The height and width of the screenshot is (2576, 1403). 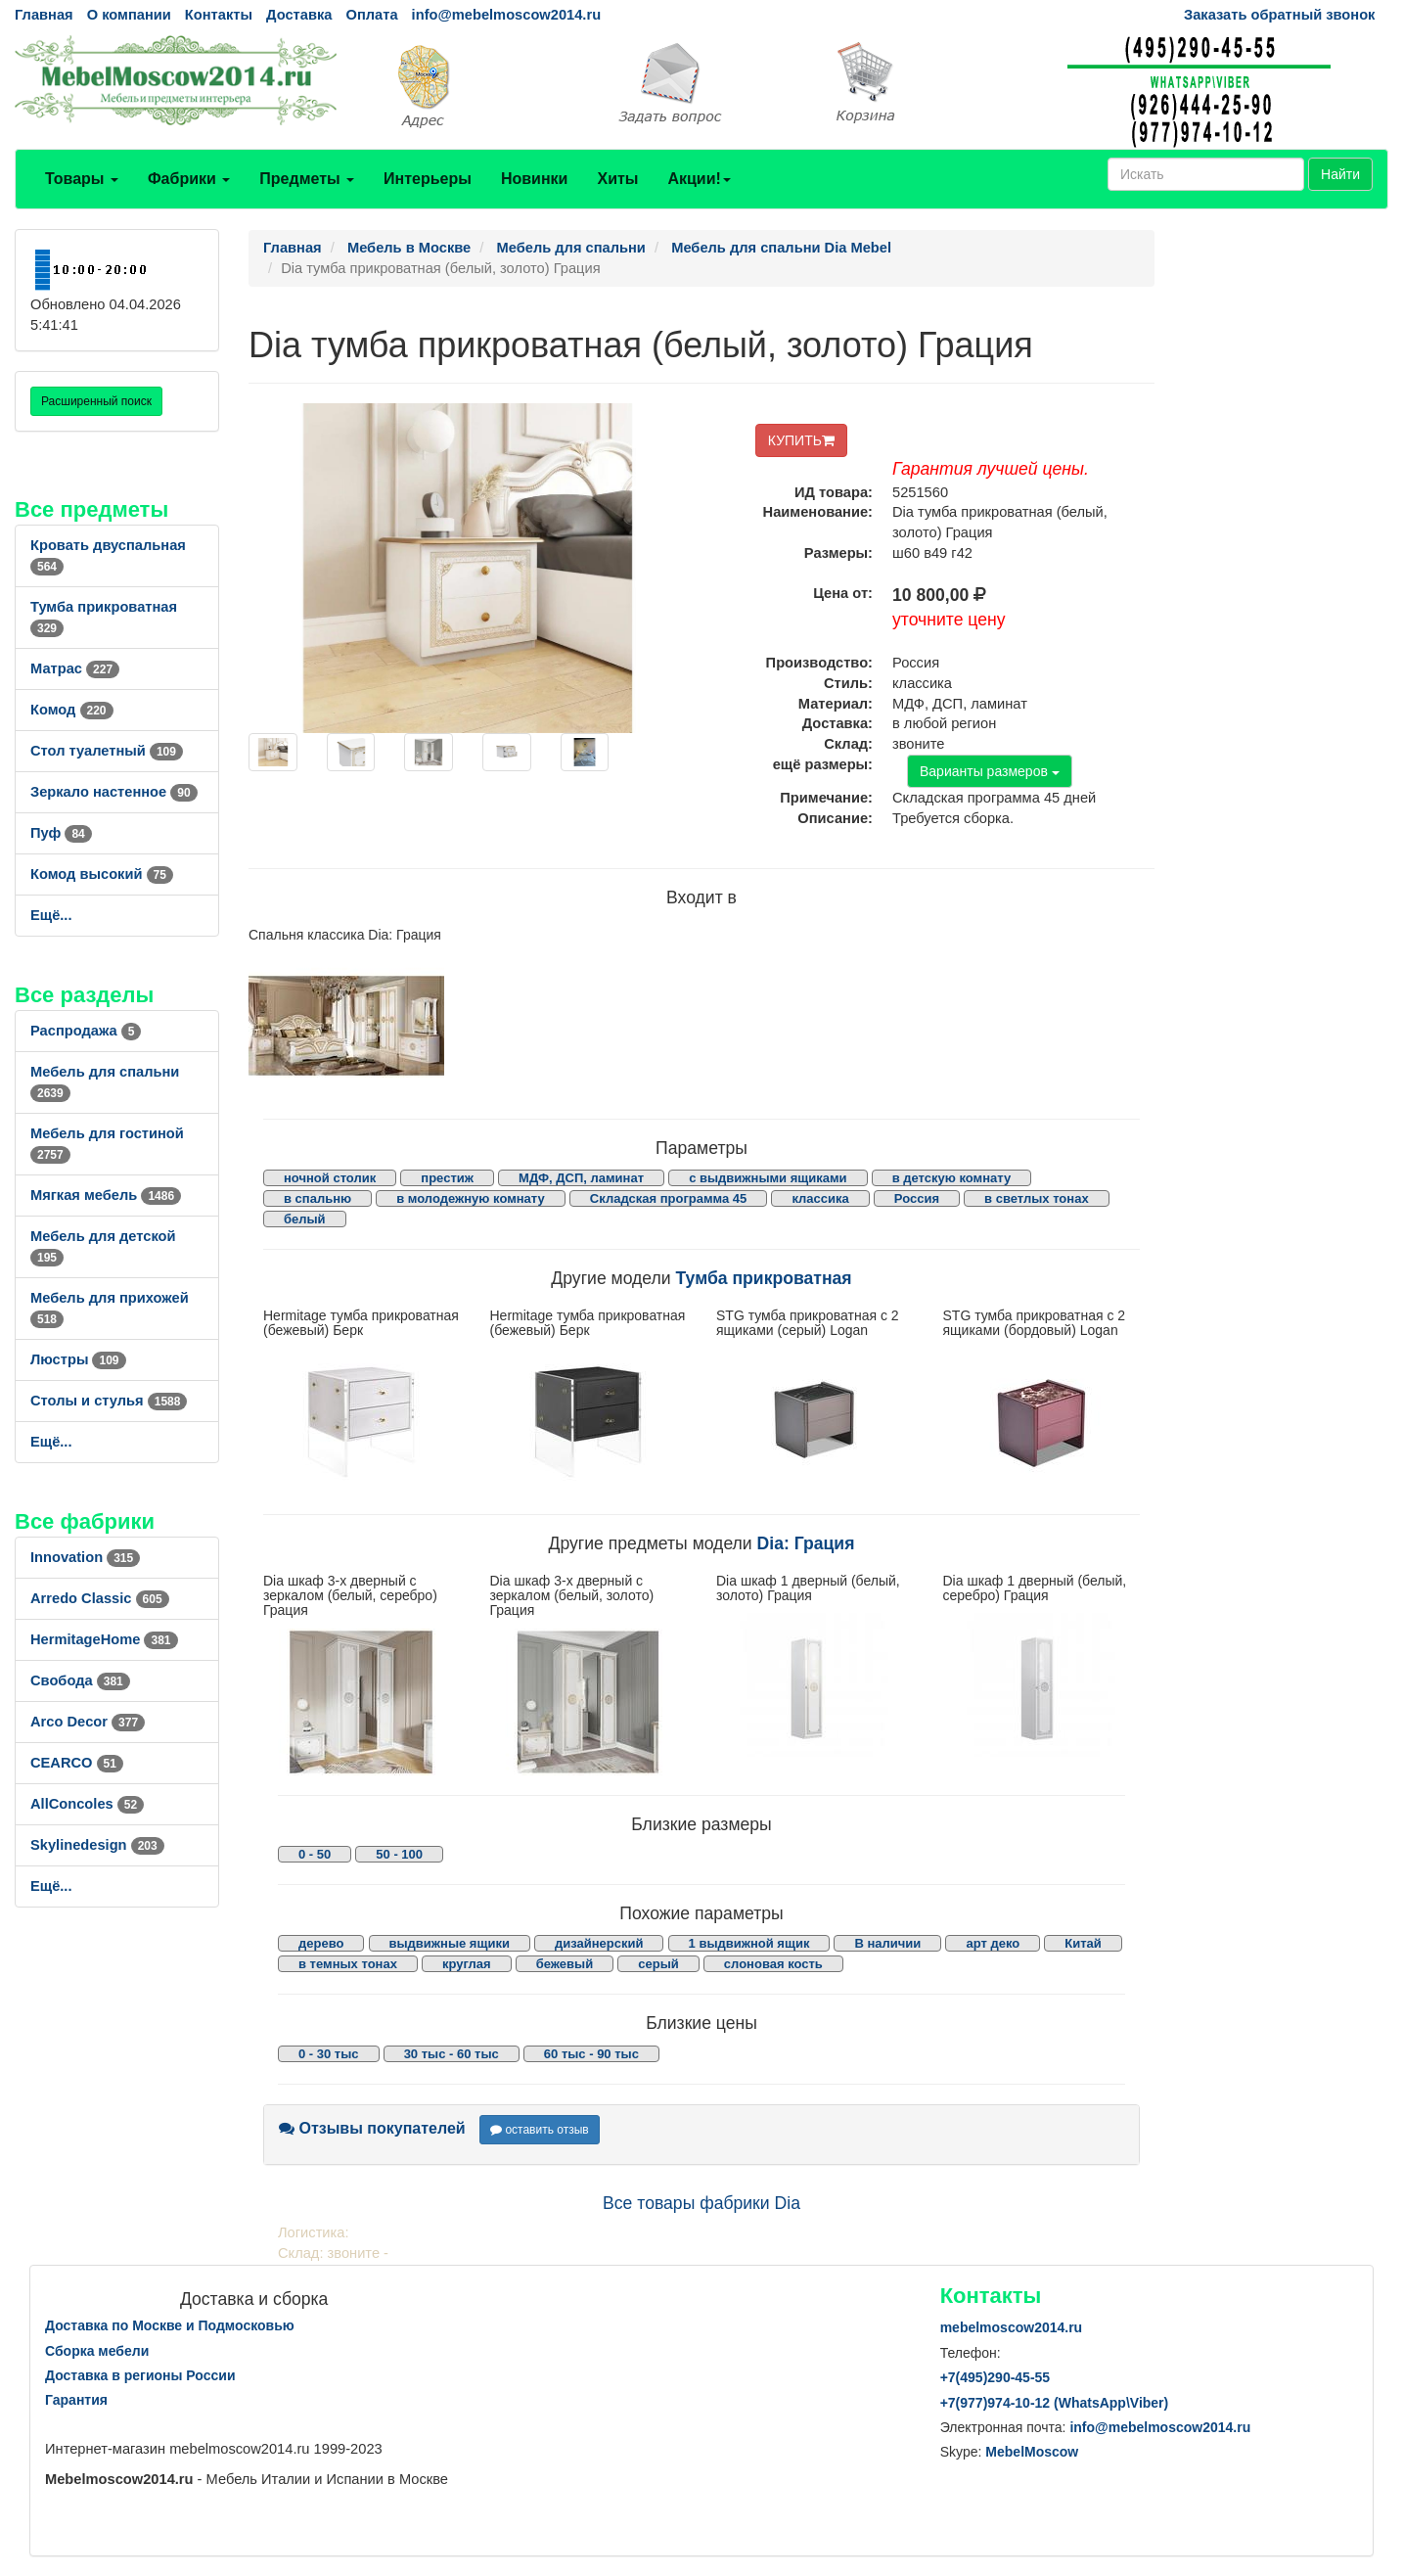 What do you see at coordinates (749, 1943) in the screenshot?
I see `1 выдвижной ящик` at bounding box center [749, 1943].